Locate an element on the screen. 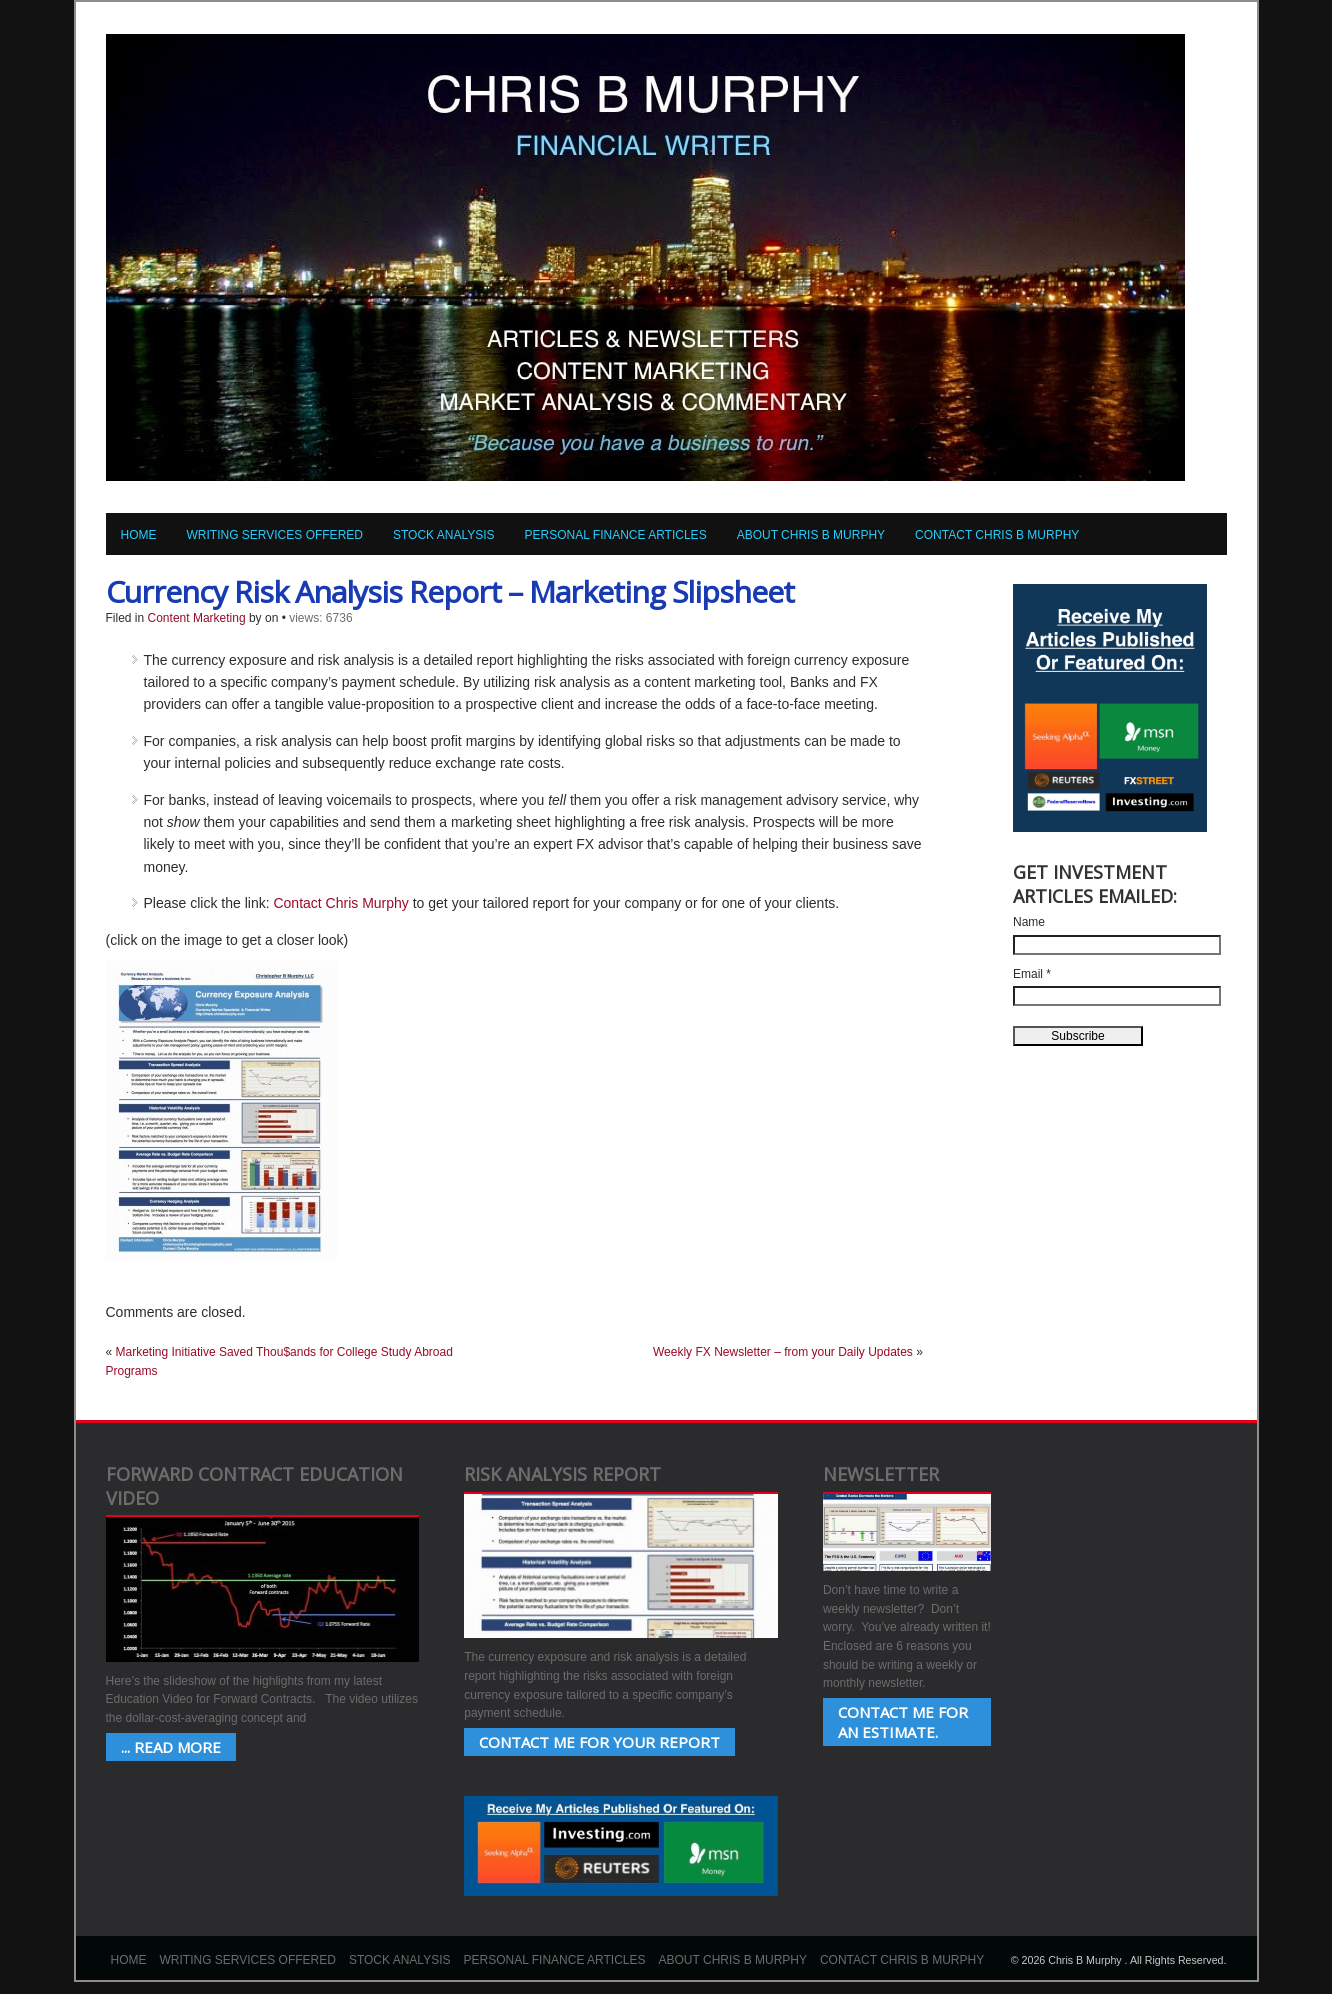  Contact Chris Murphy is located at coordinates (340, 903).